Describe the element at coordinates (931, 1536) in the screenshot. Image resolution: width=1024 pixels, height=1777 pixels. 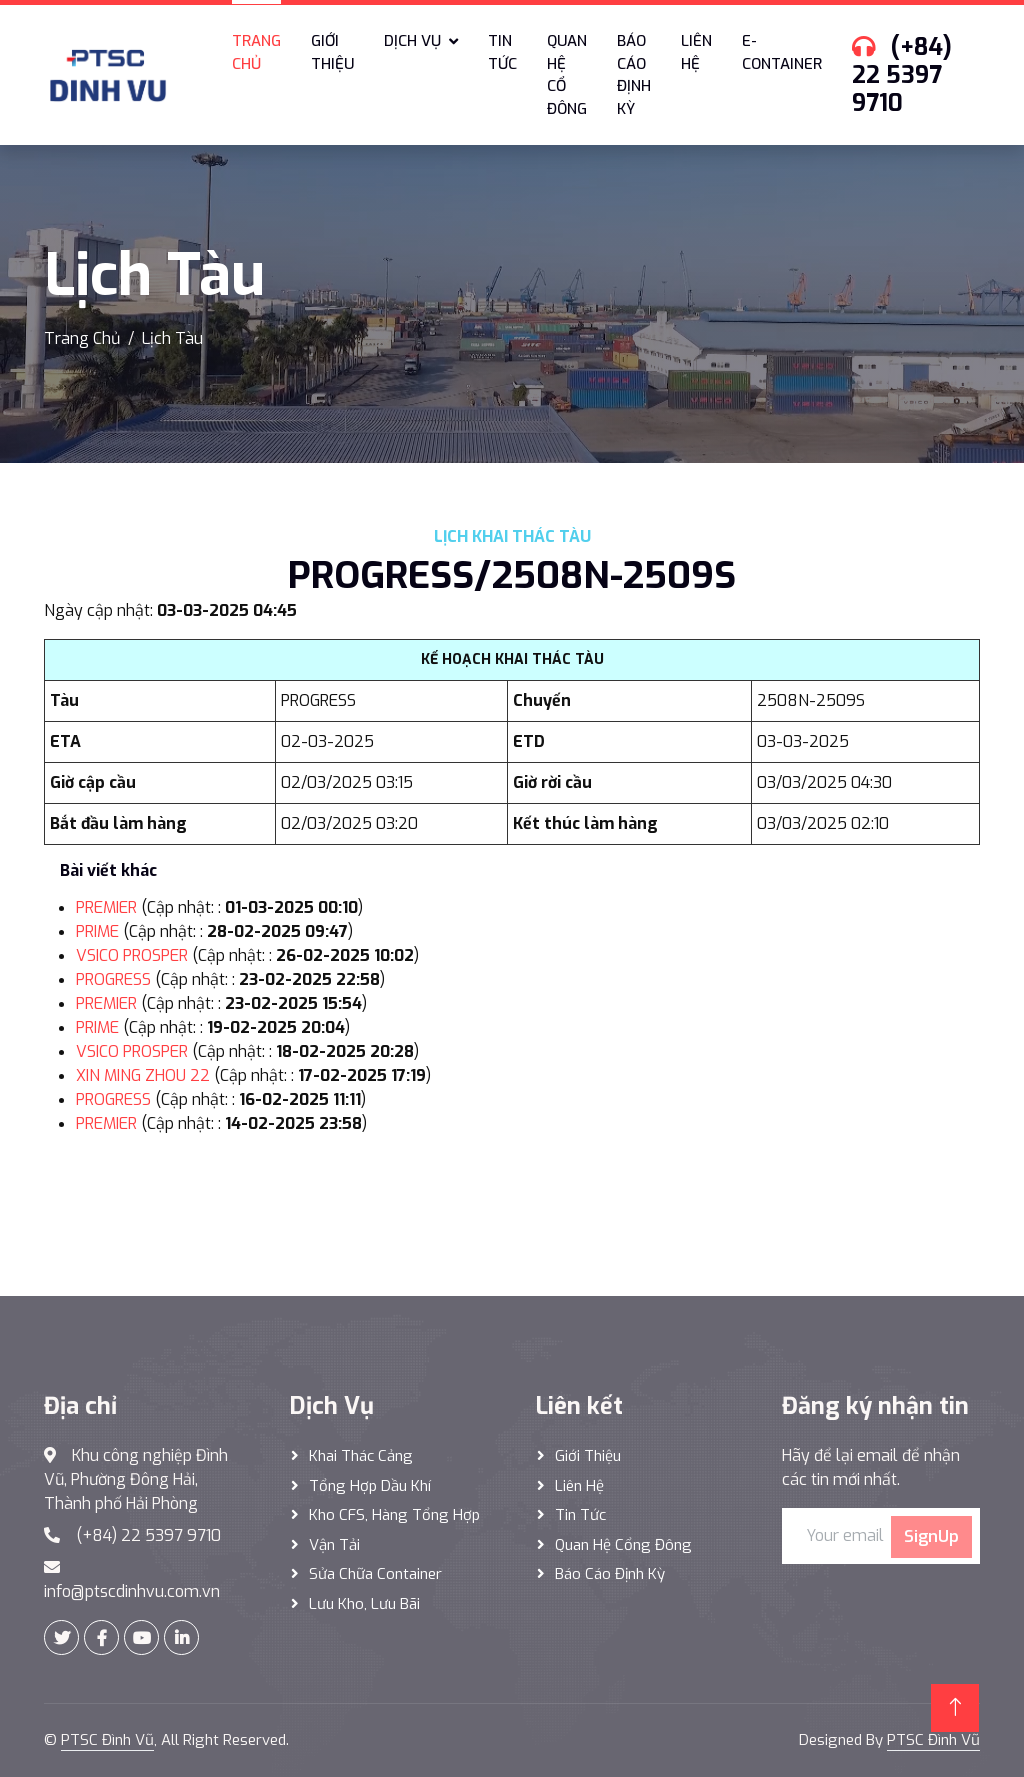
I see `SignUp` at that location.